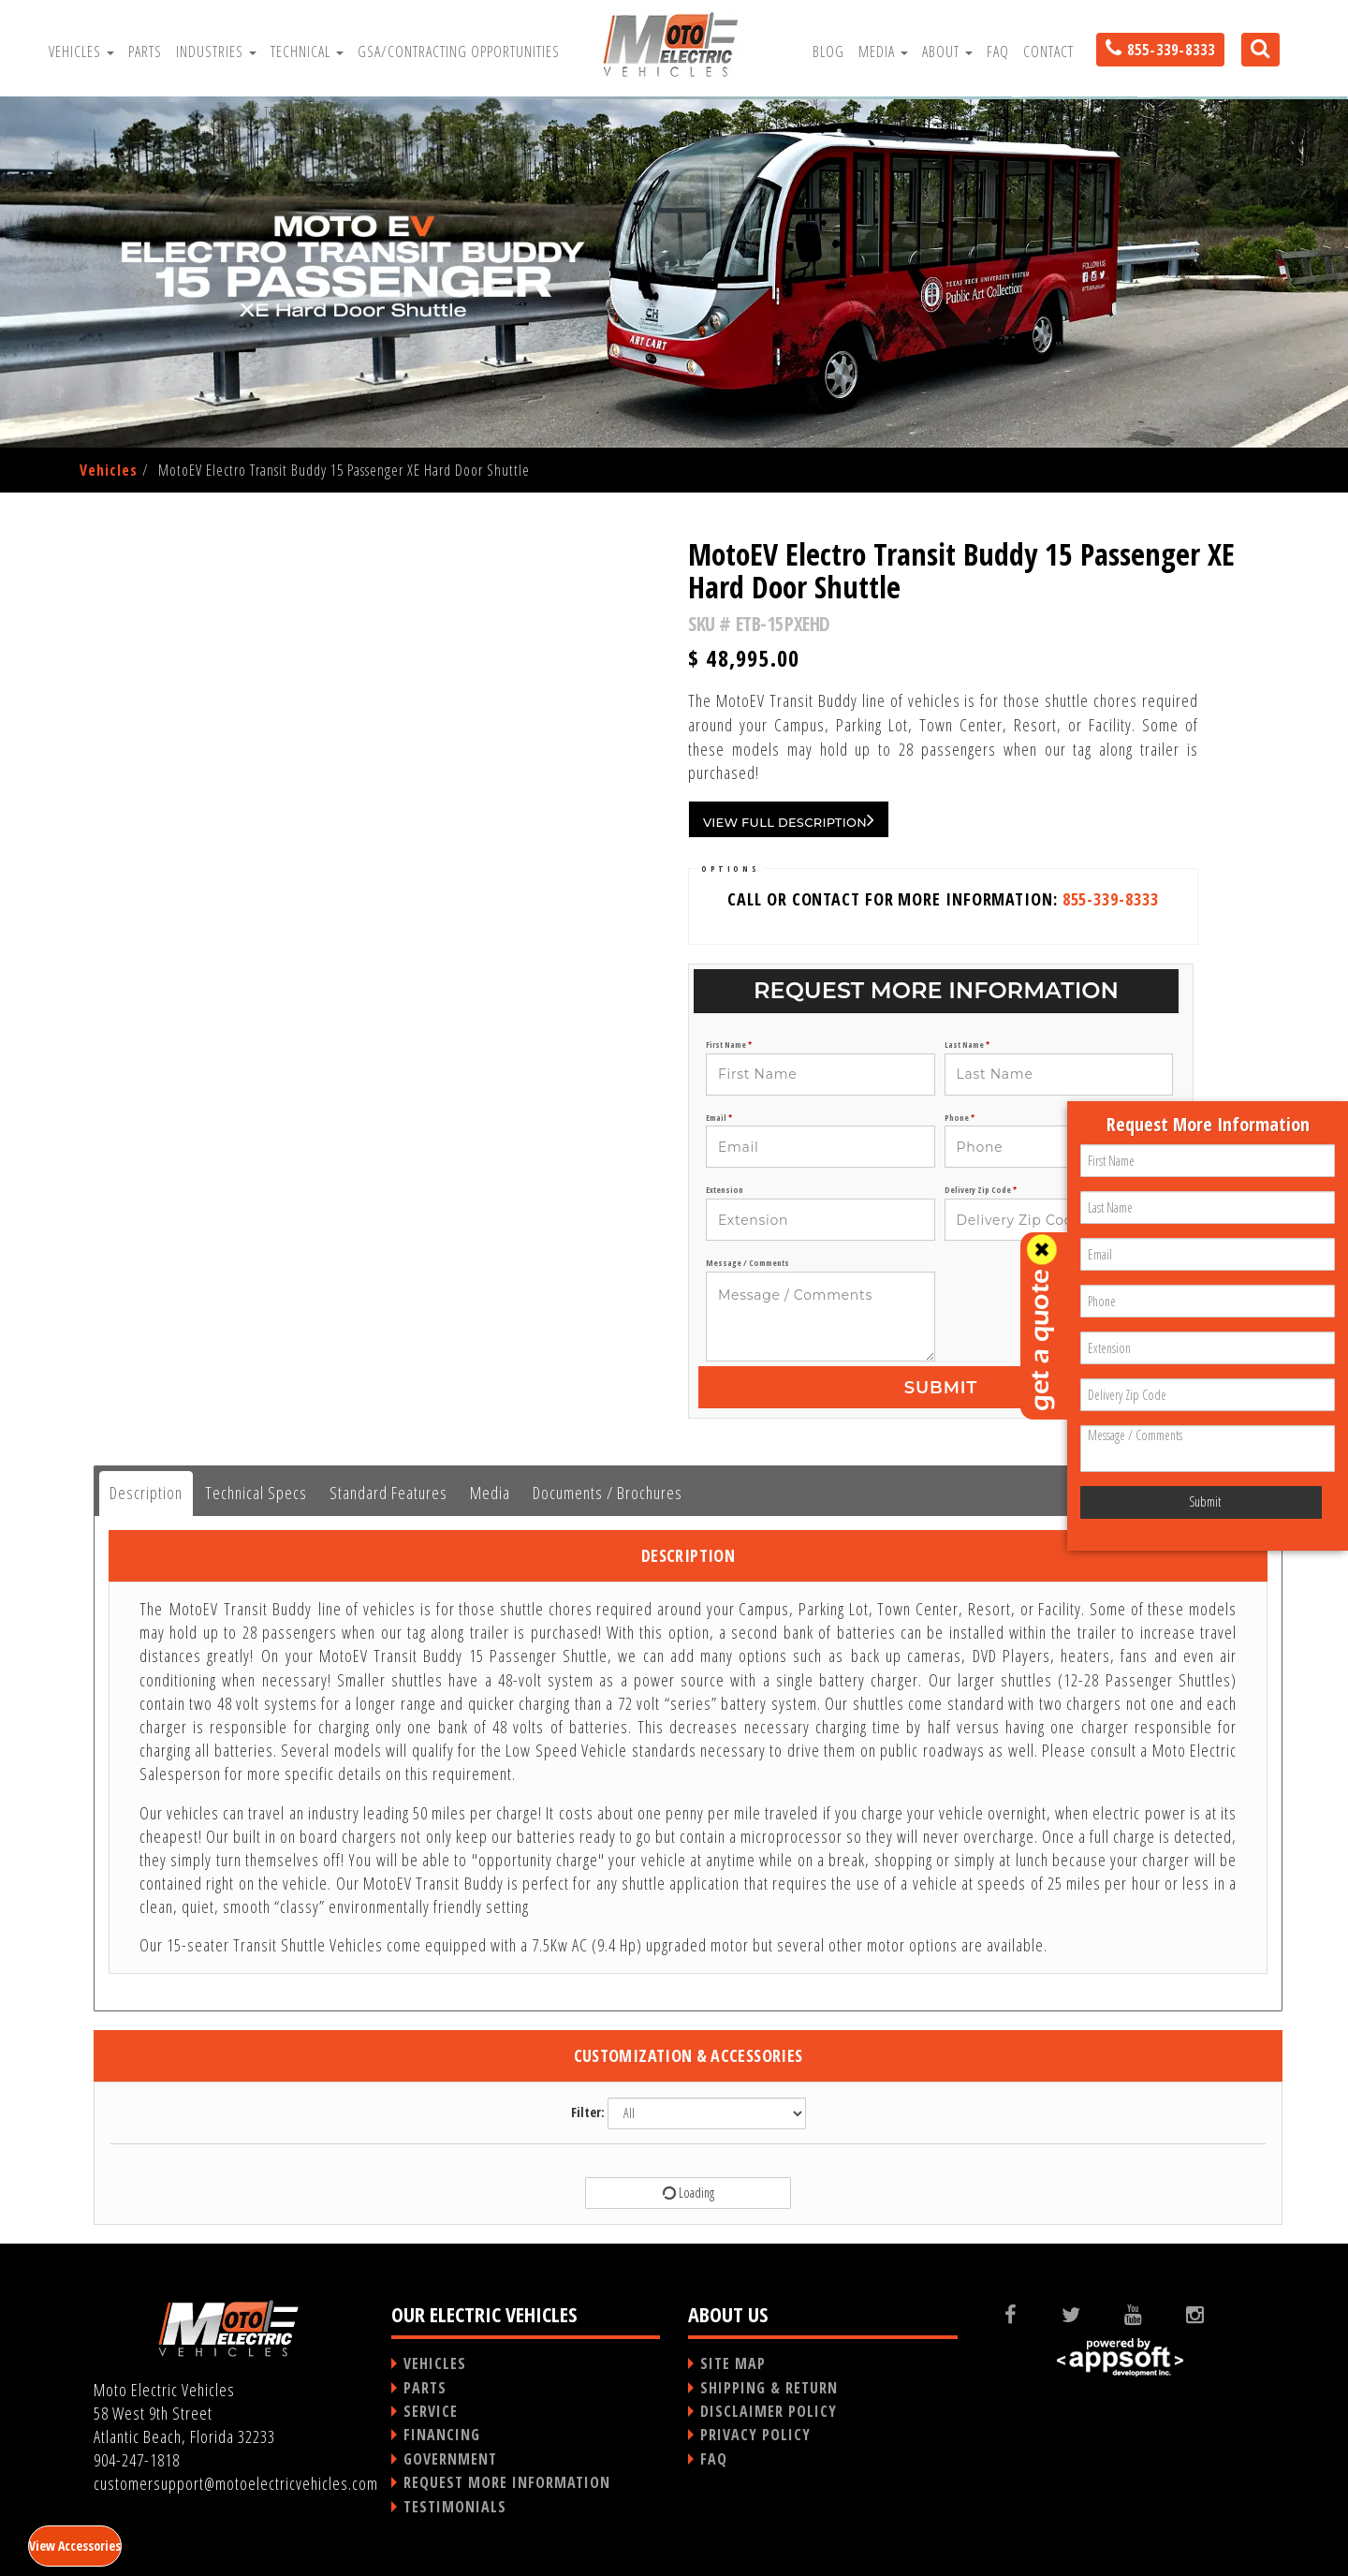 The image size is (1348, 2576). Describe the element at coordinates (768, 2411) in the screenshot. I see `DISCLAIMER POLICY` at that location.